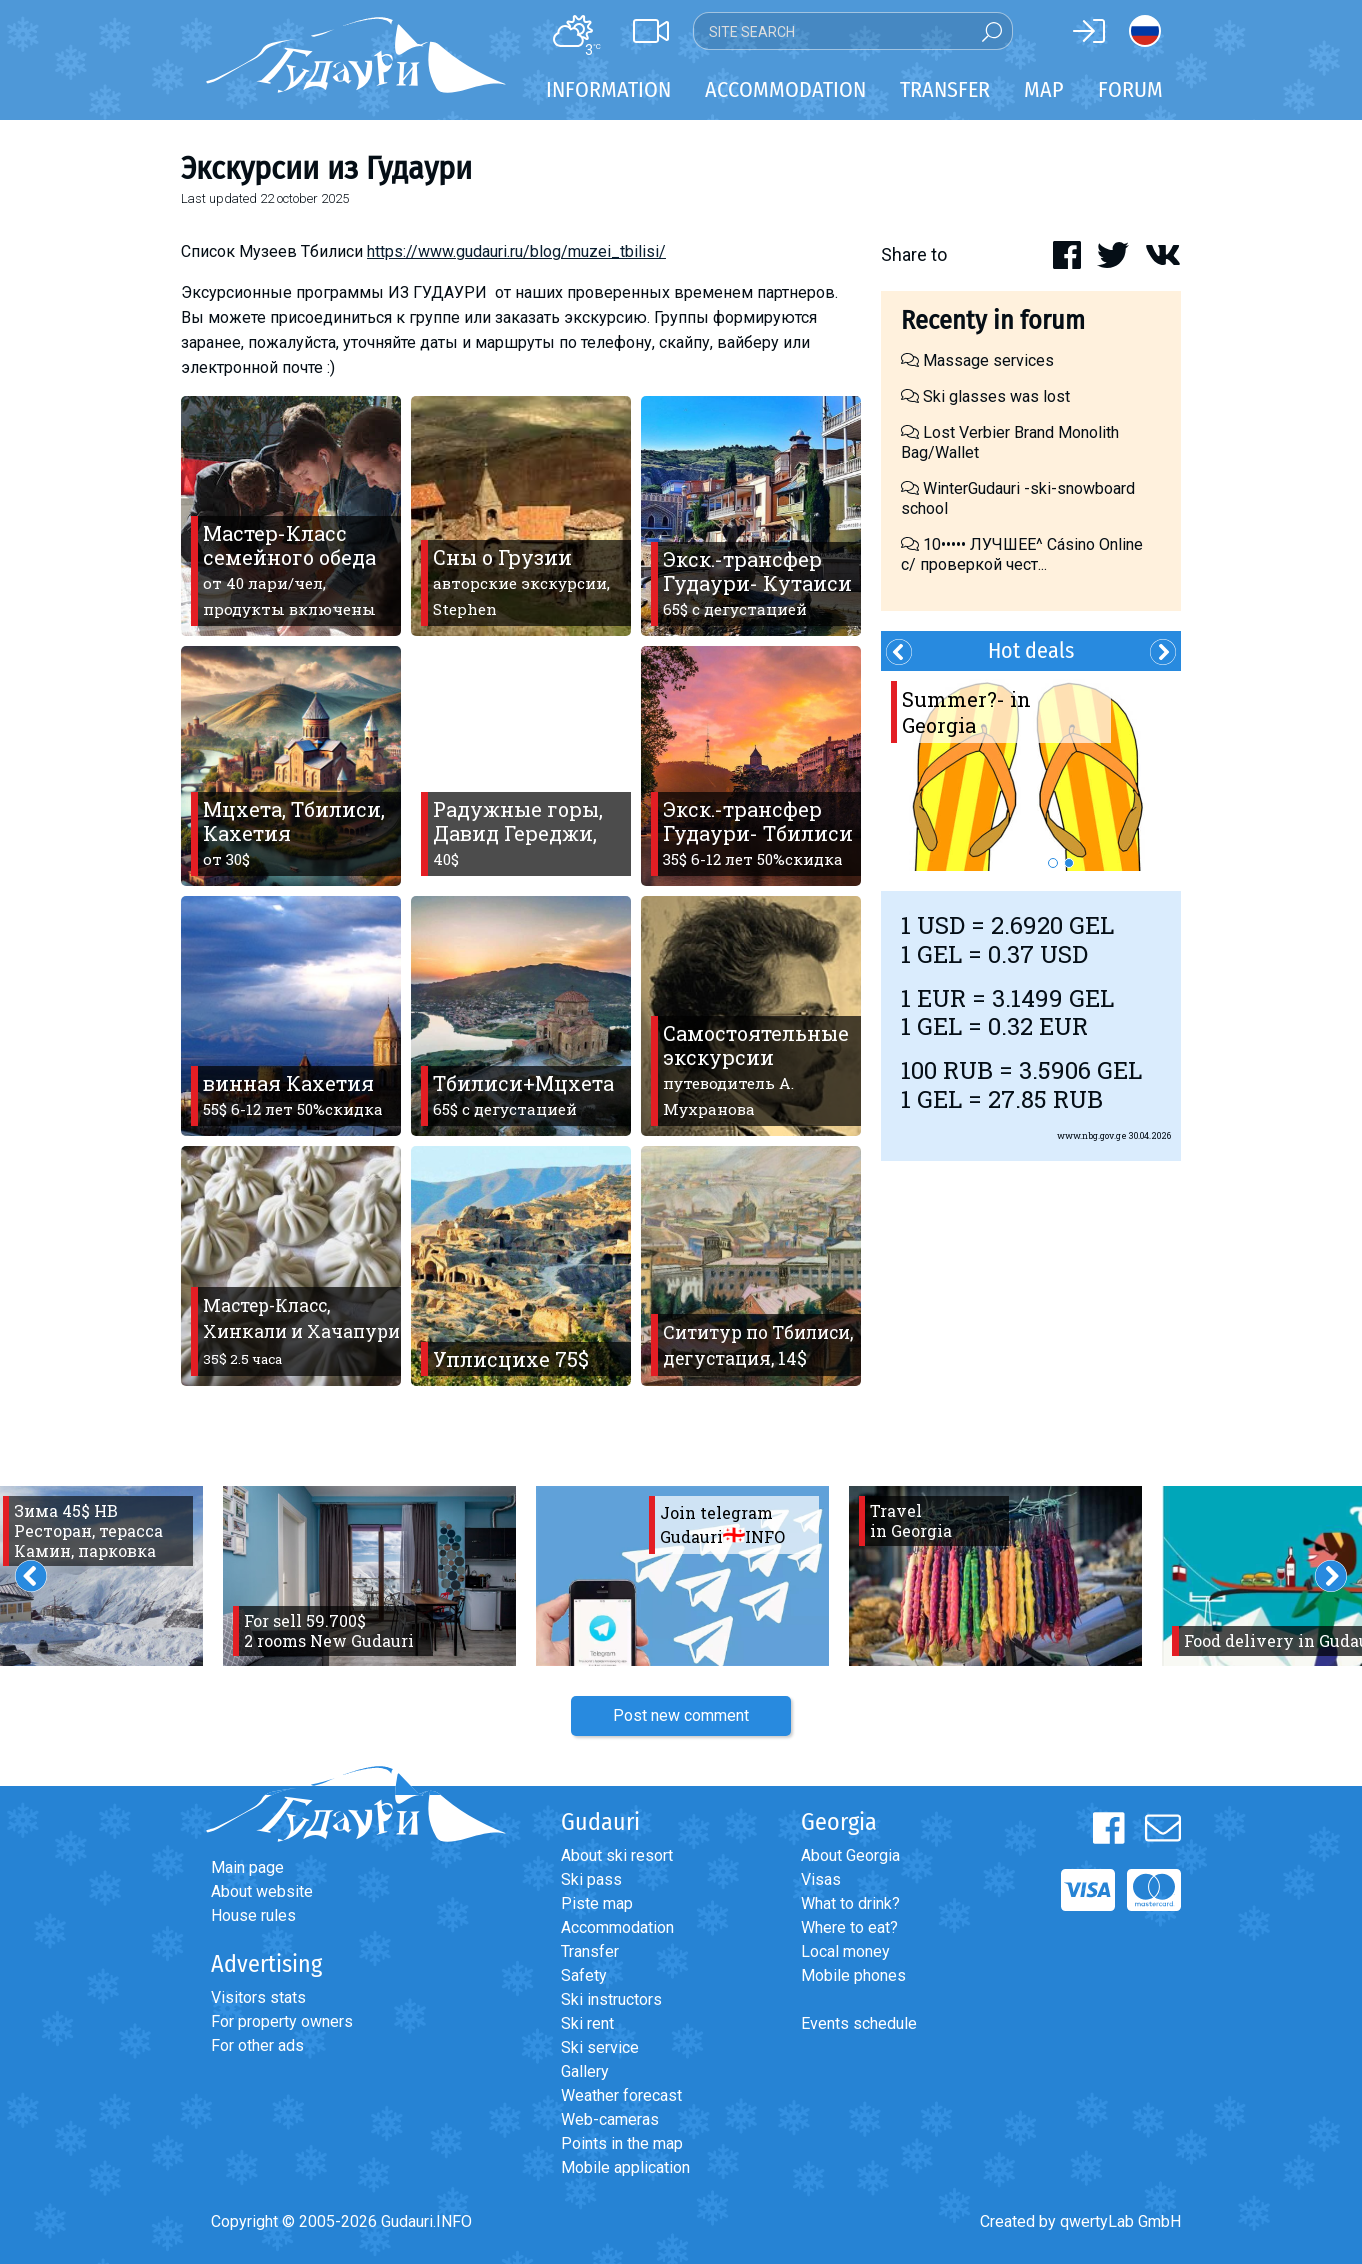 This screenshot has height=2264, width=1362. I want to click on Events schedule, so click(859, 2023).